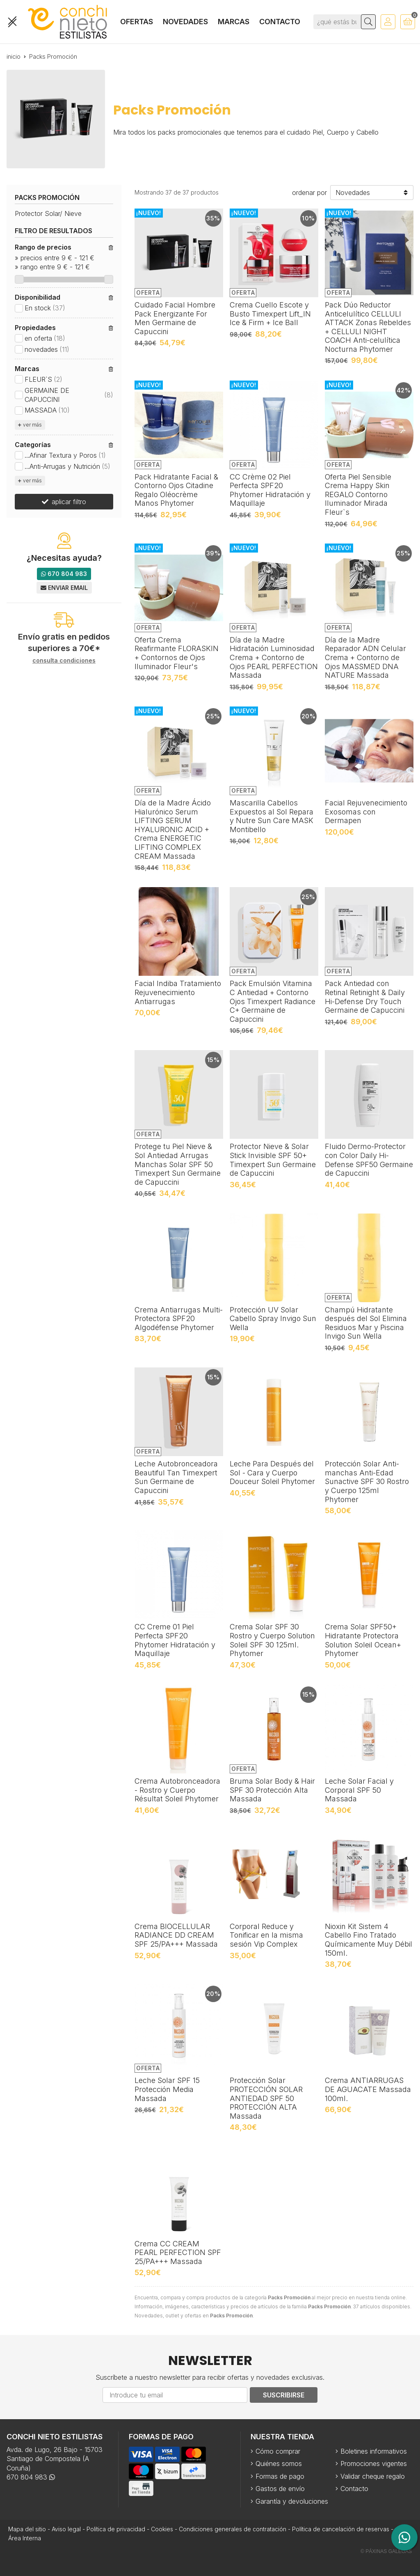 The width and height of the screenshot is (420, 2576). I want to click on Pack Emulsión Vitamina C Antiedad + Contorno Ojos Timexpert Radiance C+ Germaine de Capuccini, so click(272, 1001).